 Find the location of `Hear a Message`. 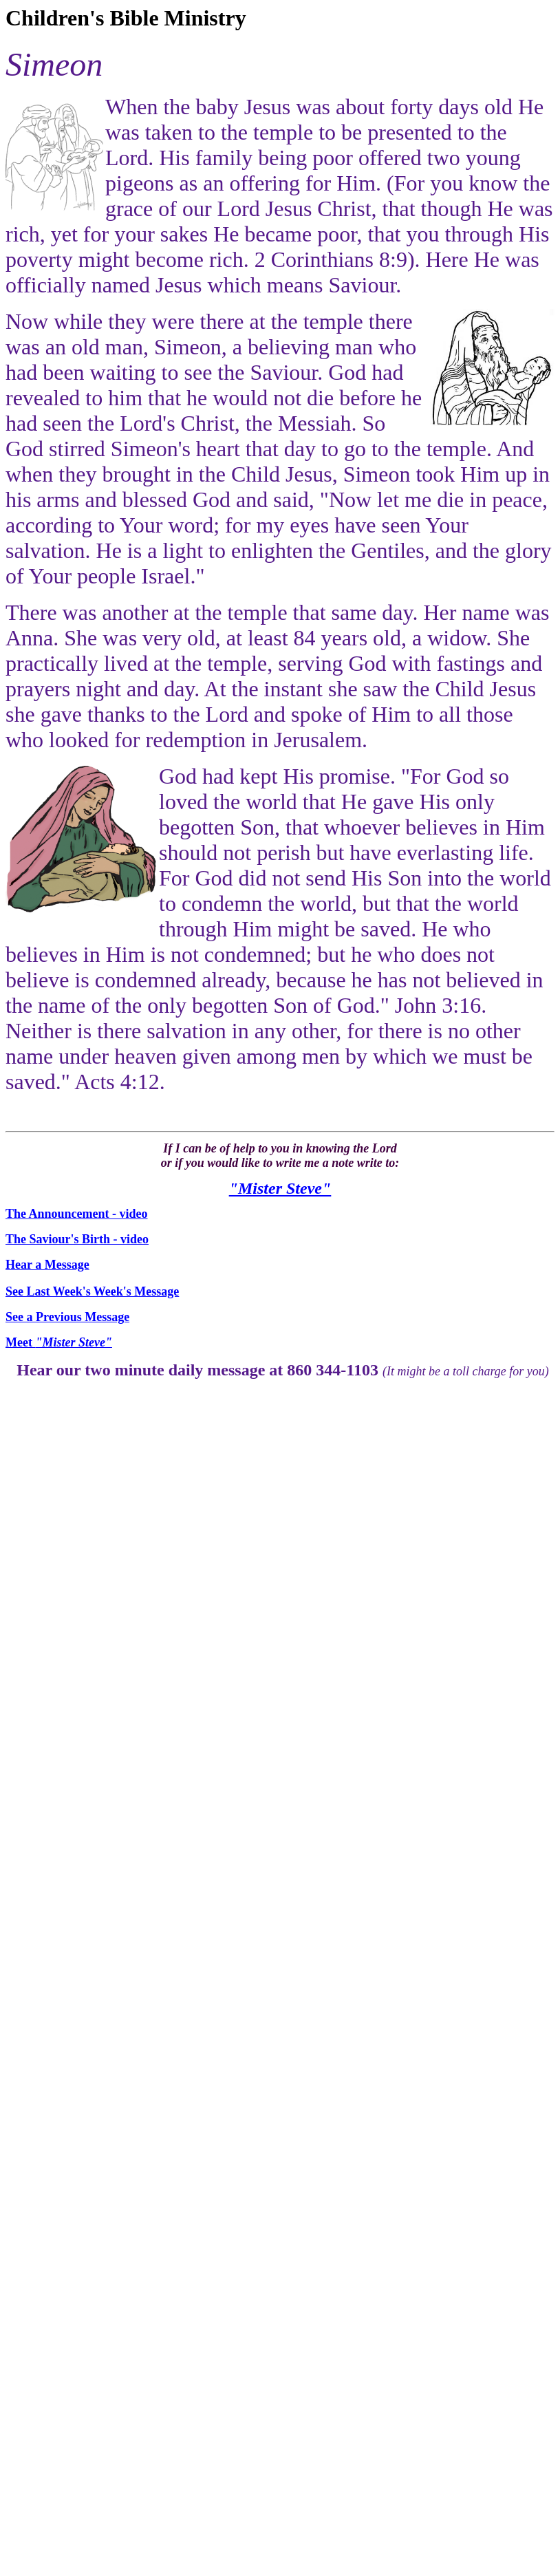

Hear a Message is located at coordinates (47, 1264).